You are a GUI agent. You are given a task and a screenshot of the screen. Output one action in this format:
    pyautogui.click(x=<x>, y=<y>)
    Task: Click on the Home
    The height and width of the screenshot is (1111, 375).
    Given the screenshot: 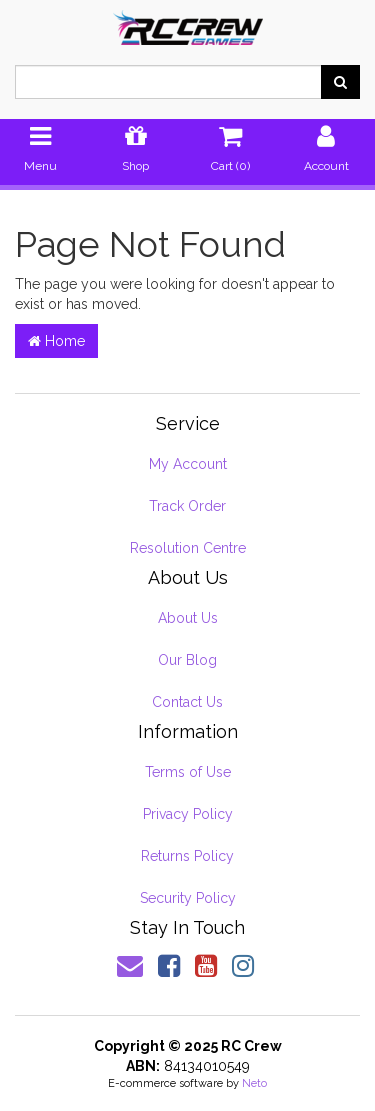 What is the action you would take?
    pyautogui.click(x=56, y=341)
    